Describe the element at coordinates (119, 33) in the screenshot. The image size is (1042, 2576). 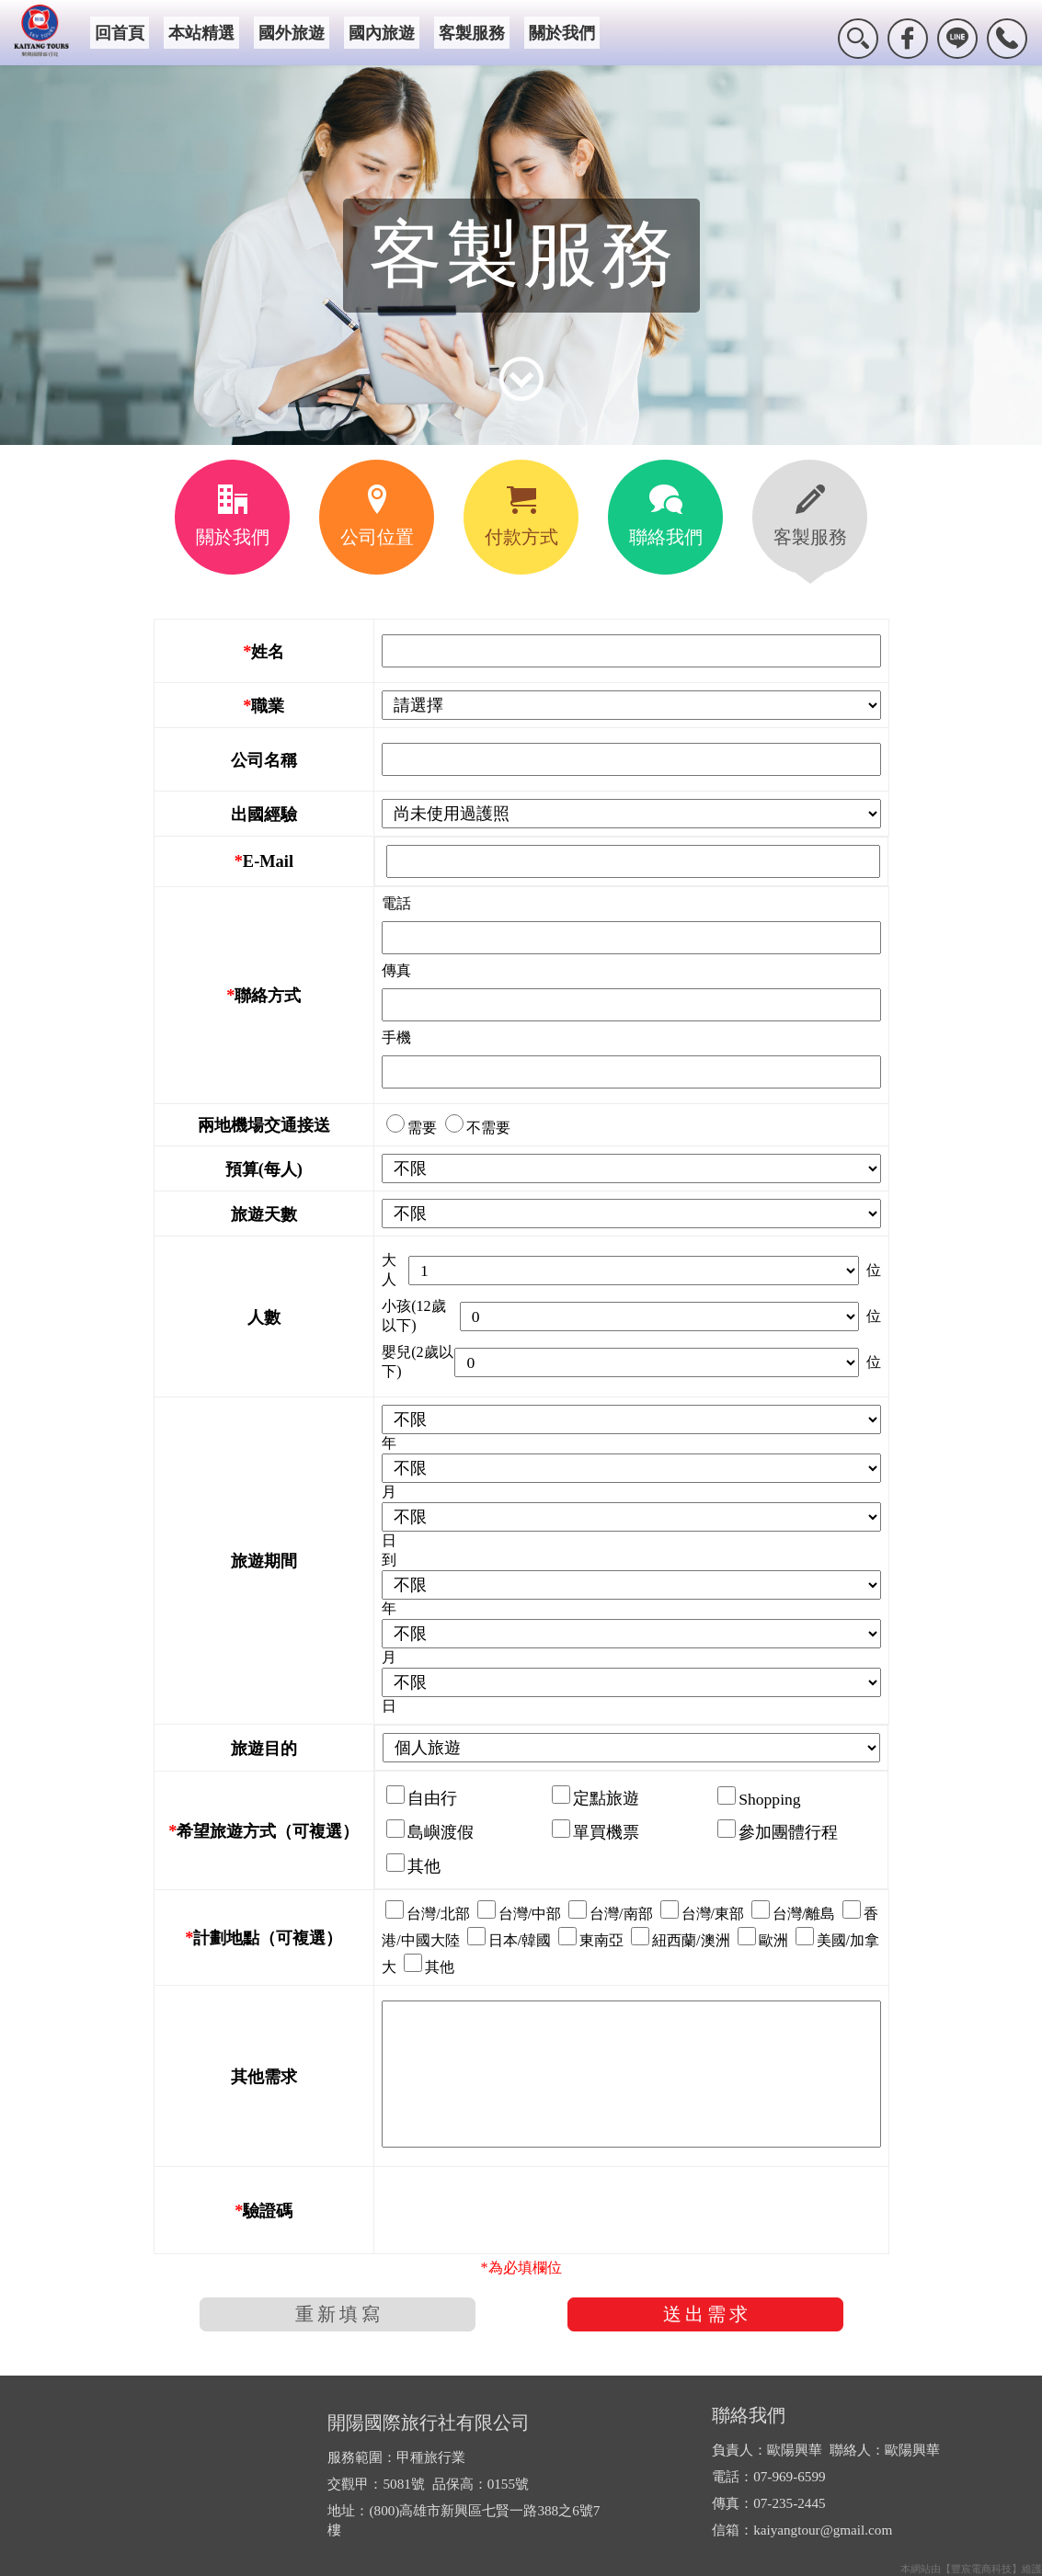
I see `回首頁` at that location.